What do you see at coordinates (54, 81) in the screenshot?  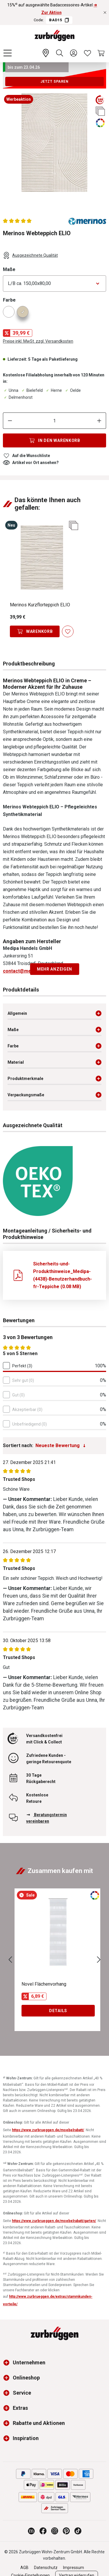 I see `Jetzt sparen` at bounding box center [54, 81].